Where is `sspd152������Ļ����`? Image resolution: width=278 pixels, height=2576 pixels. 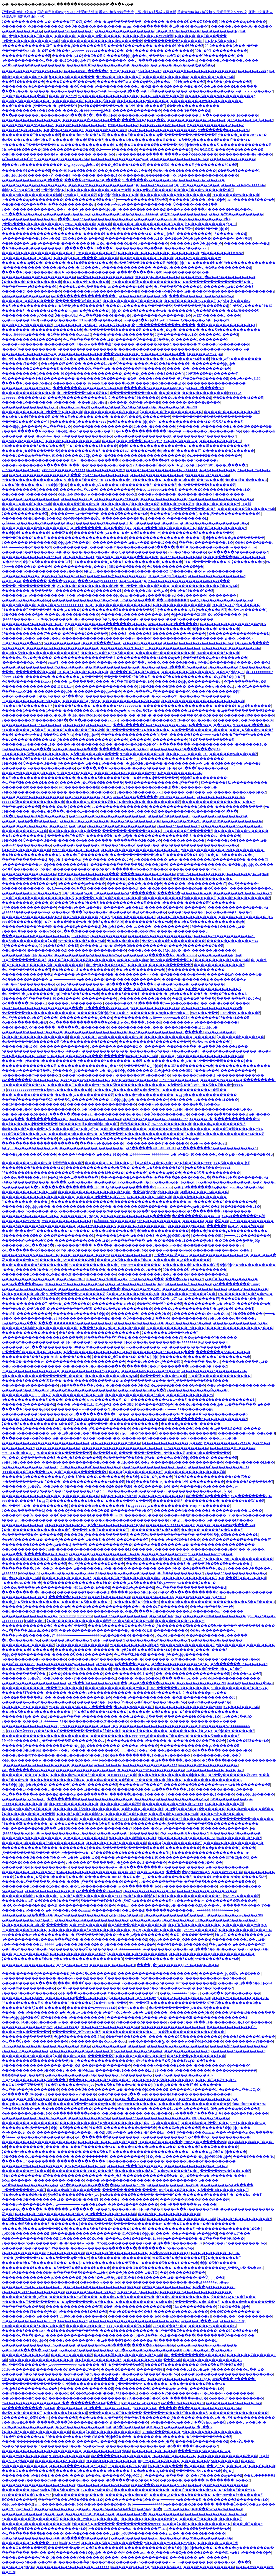
sspd152������Ļ���� is located at coordinates (201, 874).